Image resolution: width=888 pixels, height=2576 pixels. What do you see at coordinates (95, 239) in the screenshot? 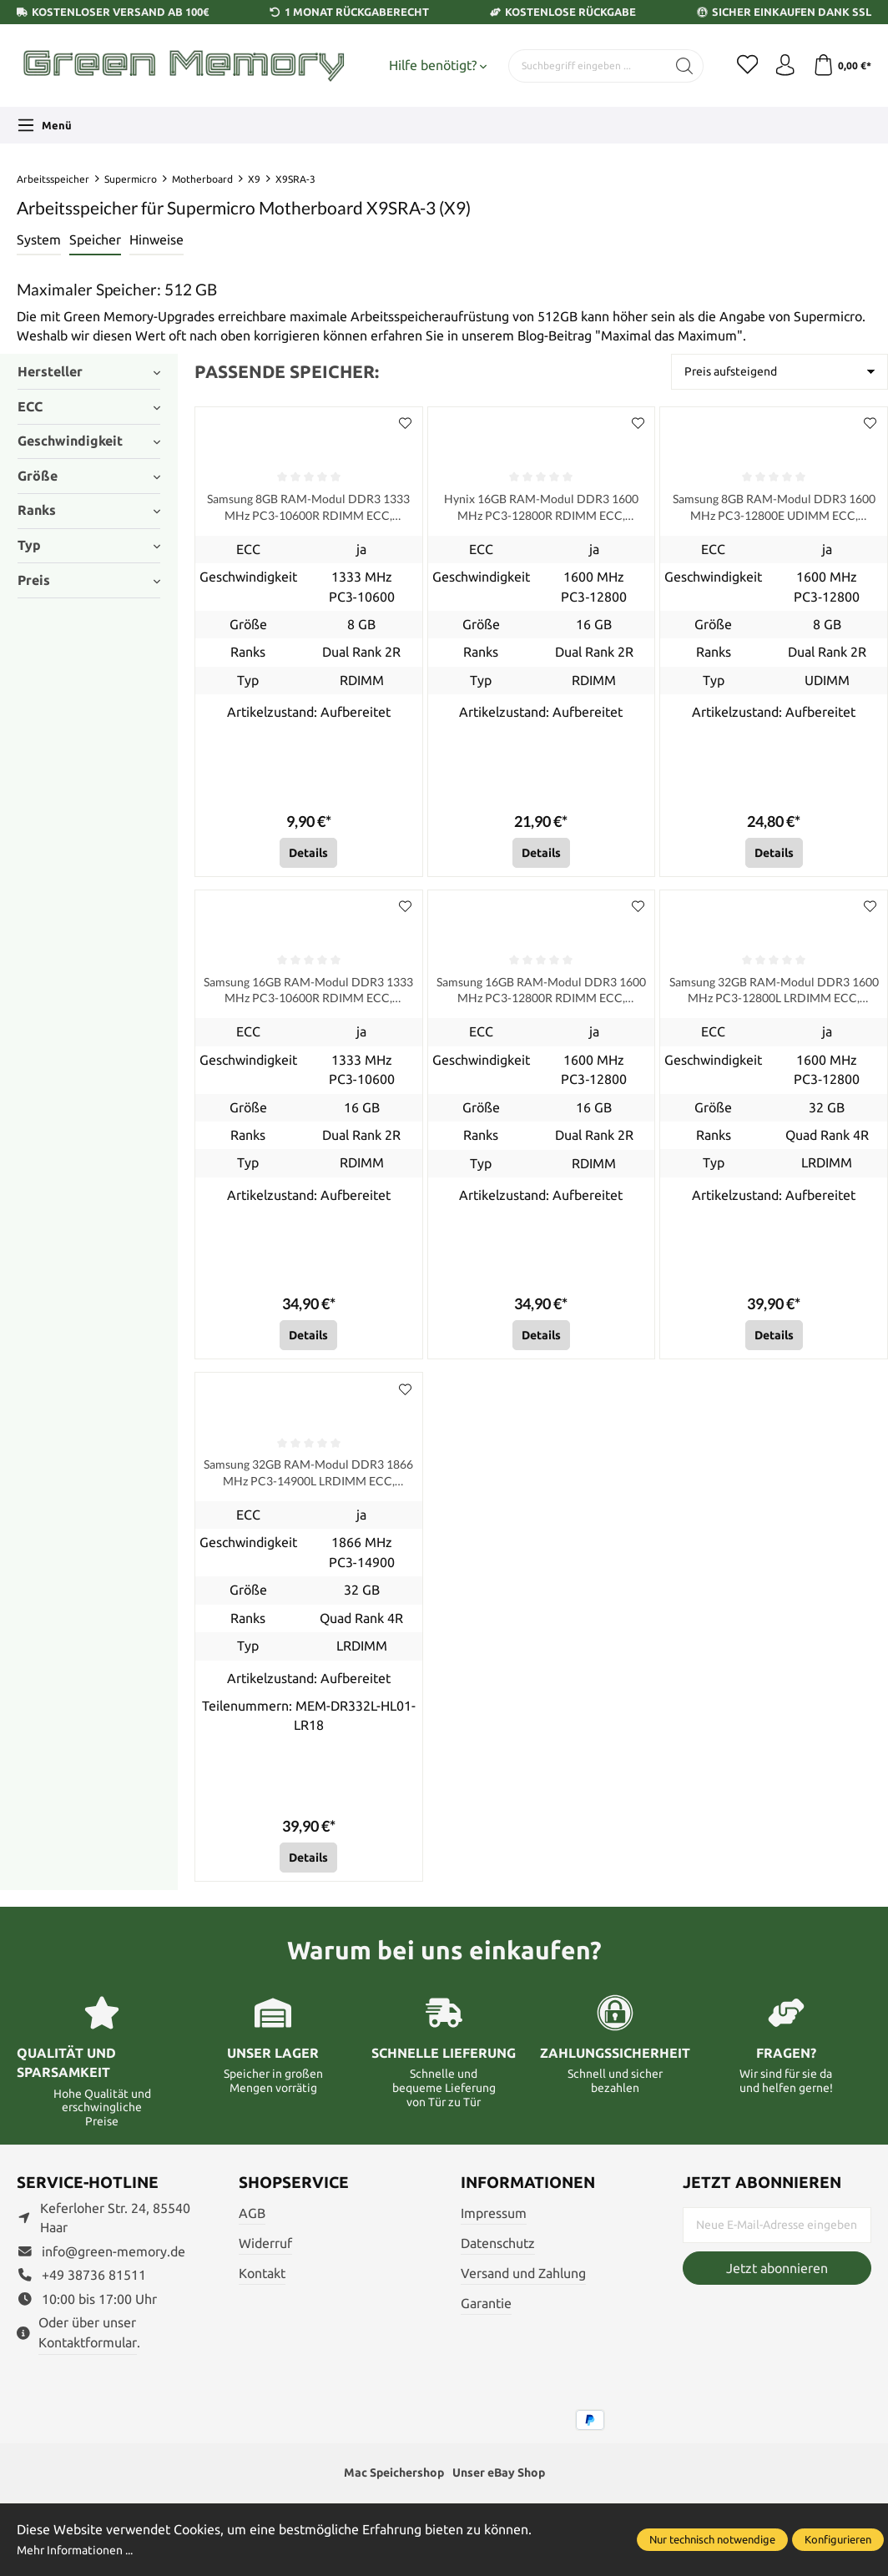
I see `Speicher [tab]` at bounding box center [95, 239].